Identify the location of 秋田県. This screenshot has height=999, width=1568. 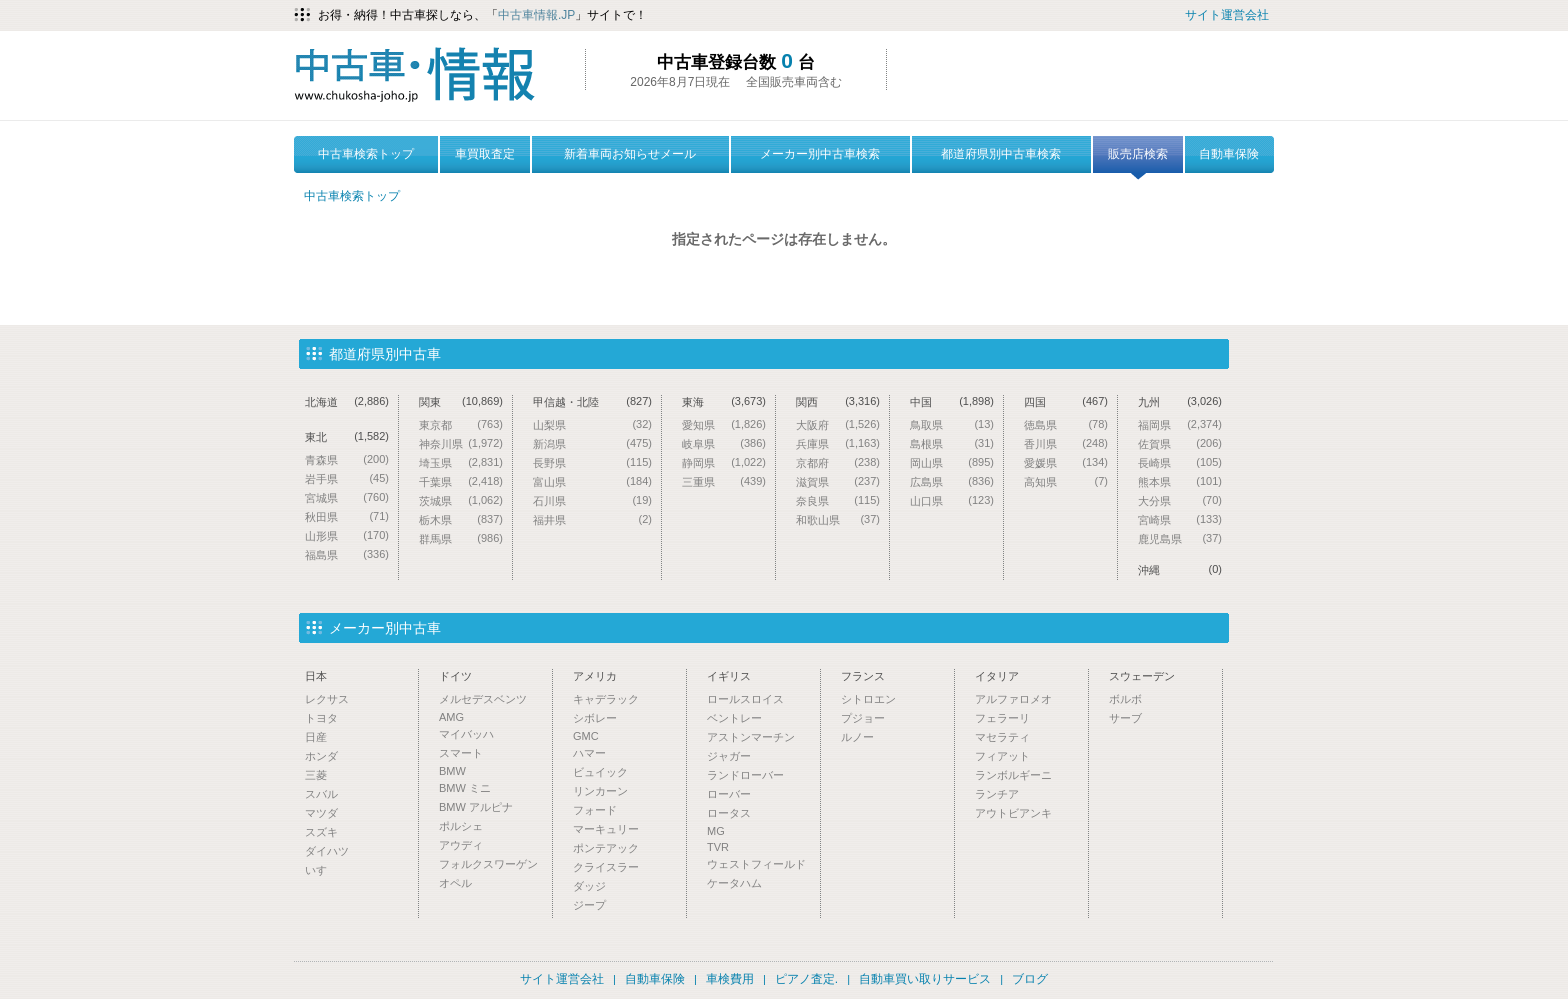
(347, 516).